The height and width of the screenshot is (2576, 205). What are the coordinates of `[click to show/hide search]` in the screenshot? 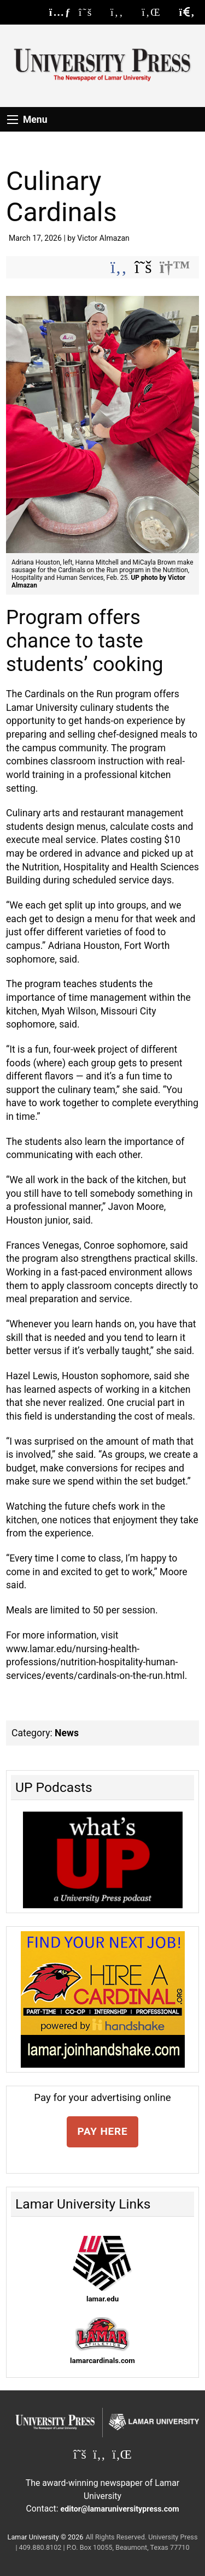 It's located at (187, 12).